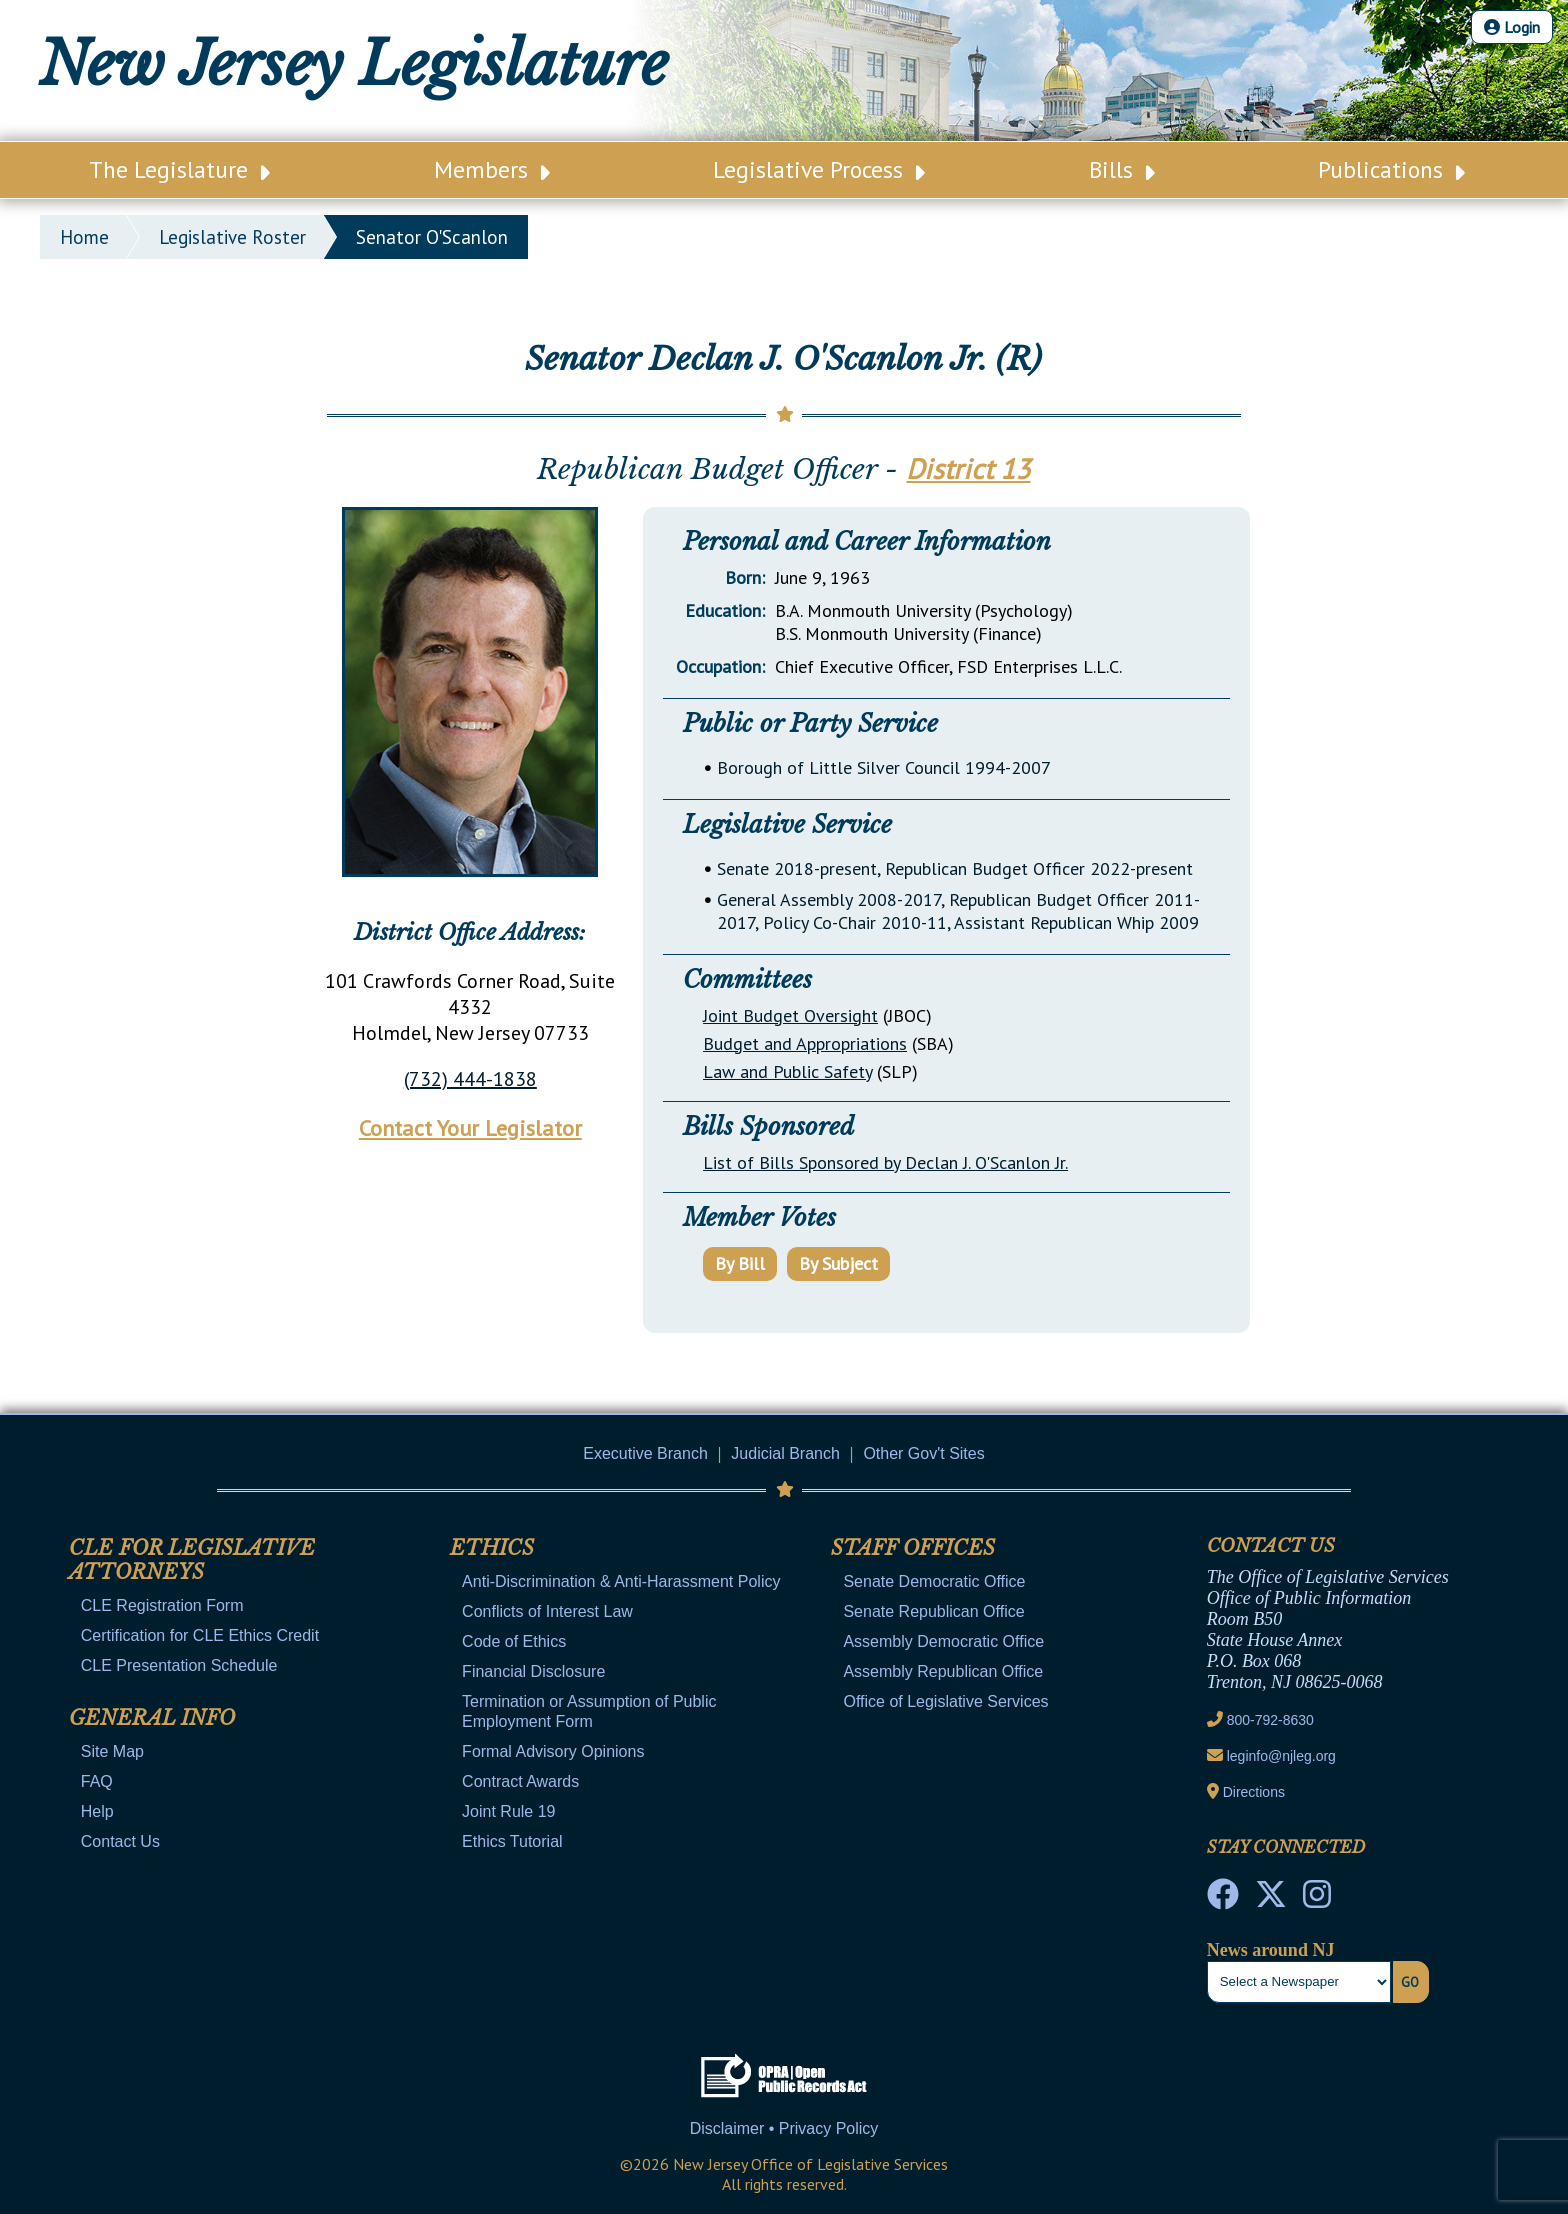  I want to click on Assembly Republican Office, so click(943, 1671).